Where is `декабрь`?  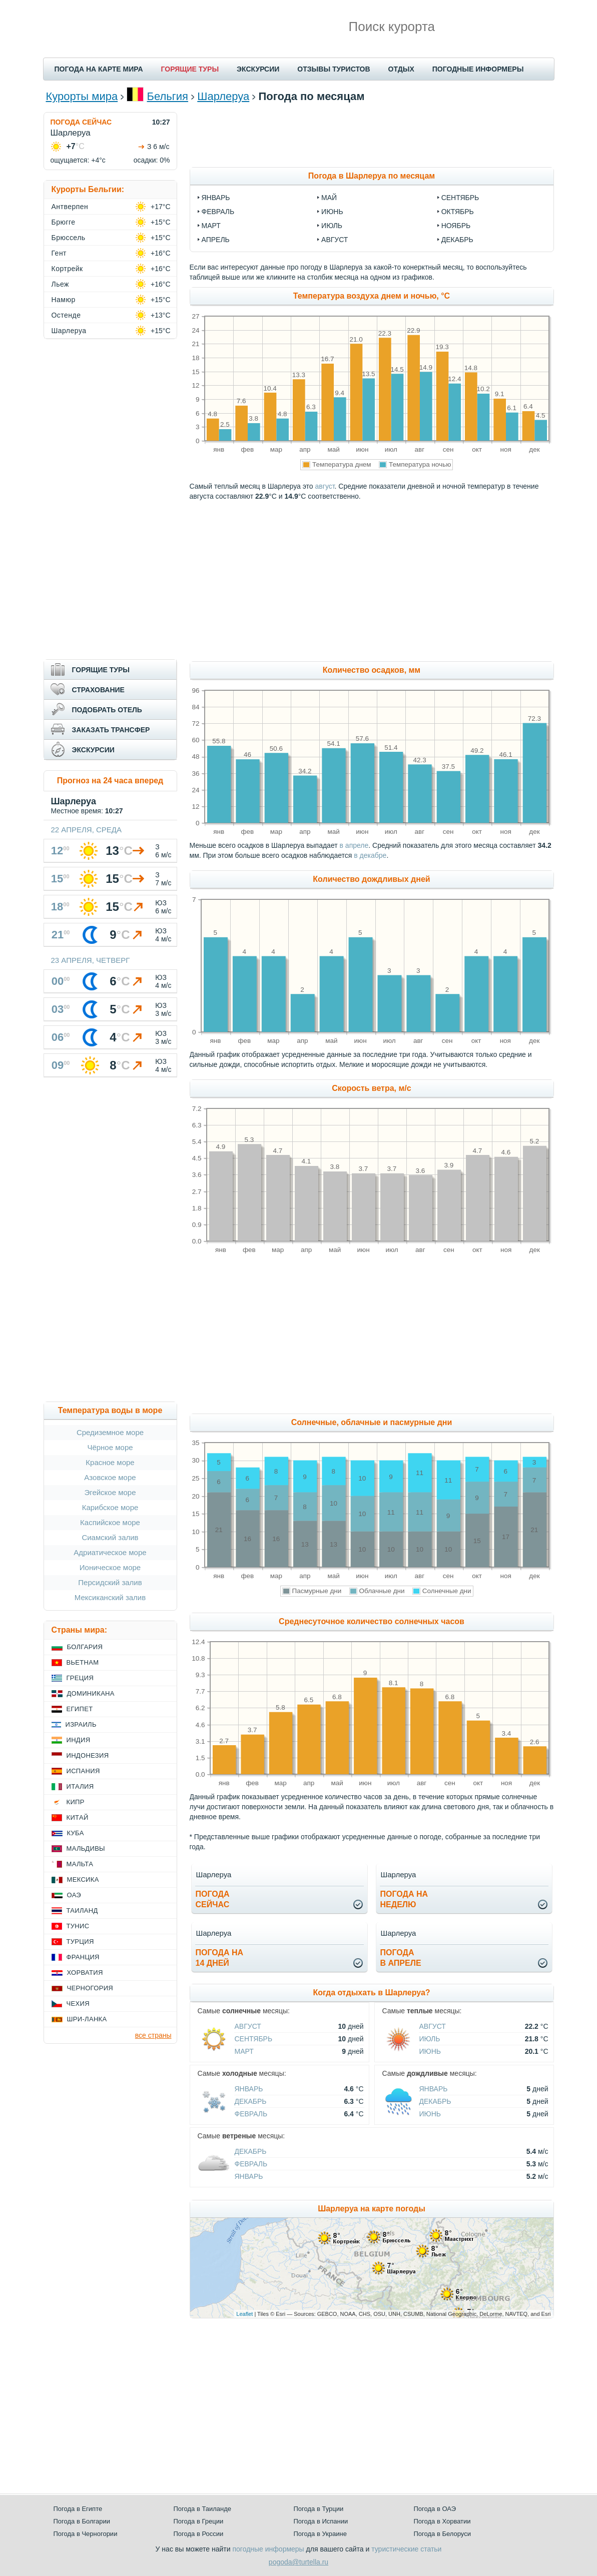
декабрь is located at coordinates (457, 240).